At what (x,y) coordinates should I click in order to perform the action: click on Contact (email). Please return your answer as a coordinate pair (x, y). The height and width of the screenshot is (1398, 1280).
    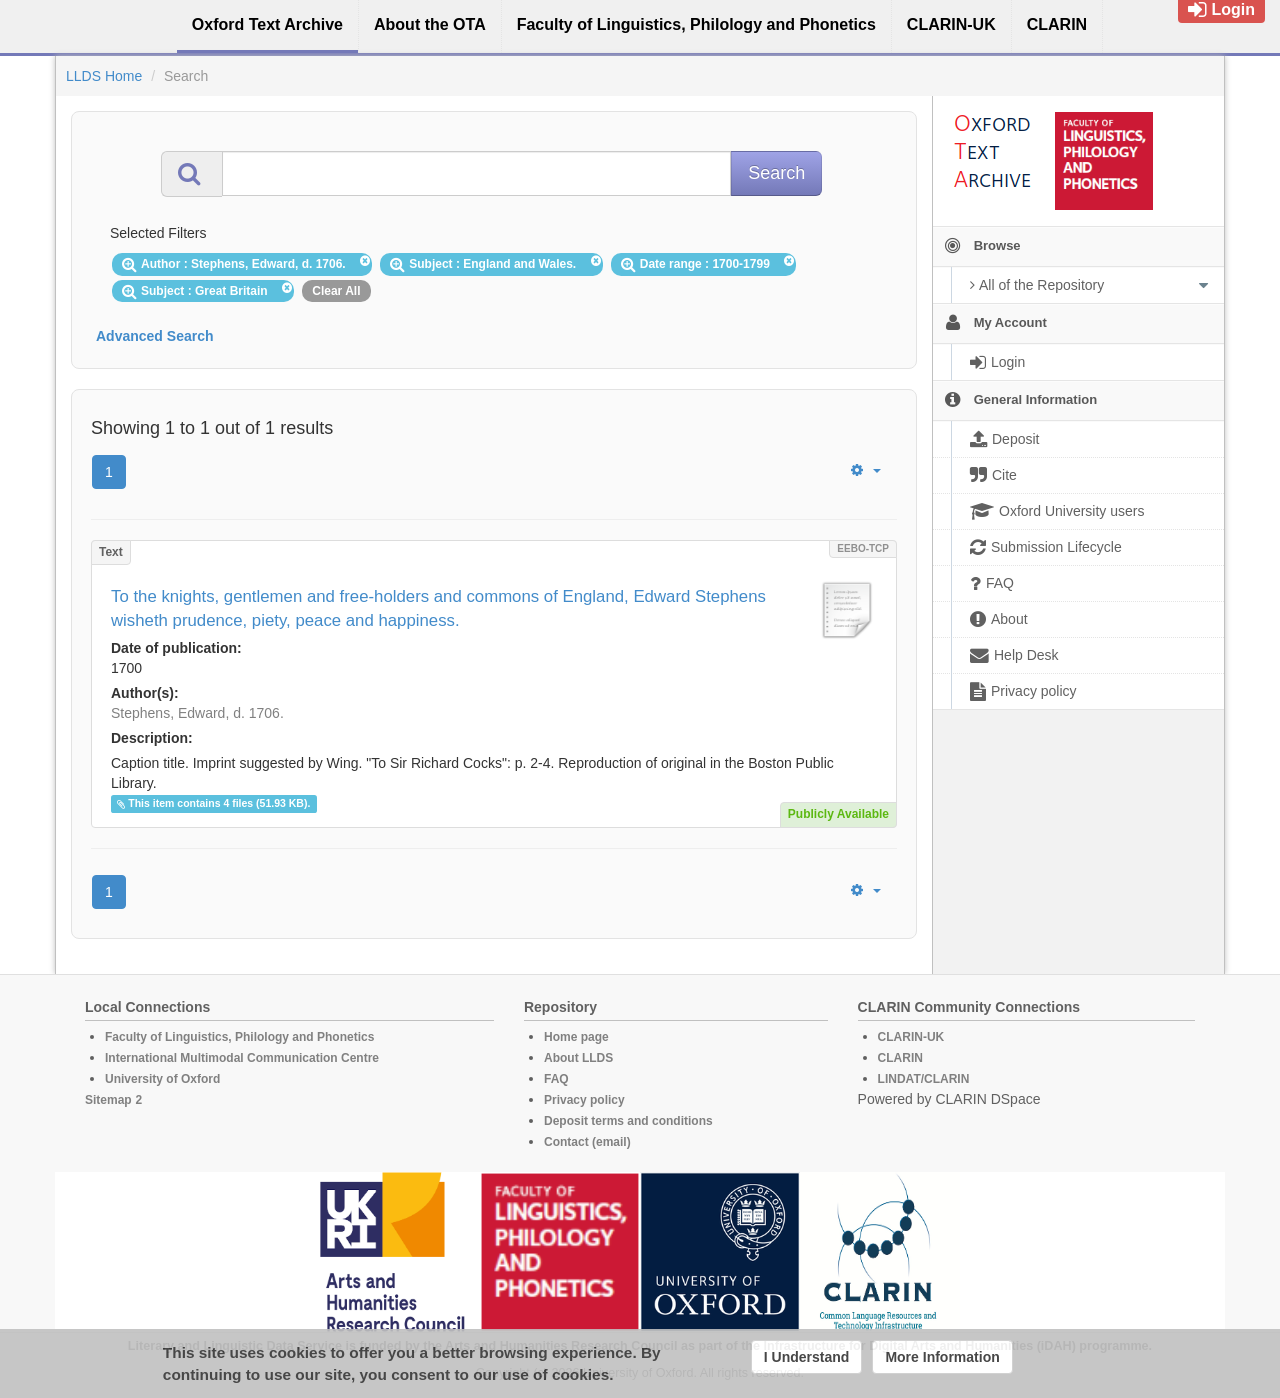
    Looking at the image, I should click on (587, 1142).